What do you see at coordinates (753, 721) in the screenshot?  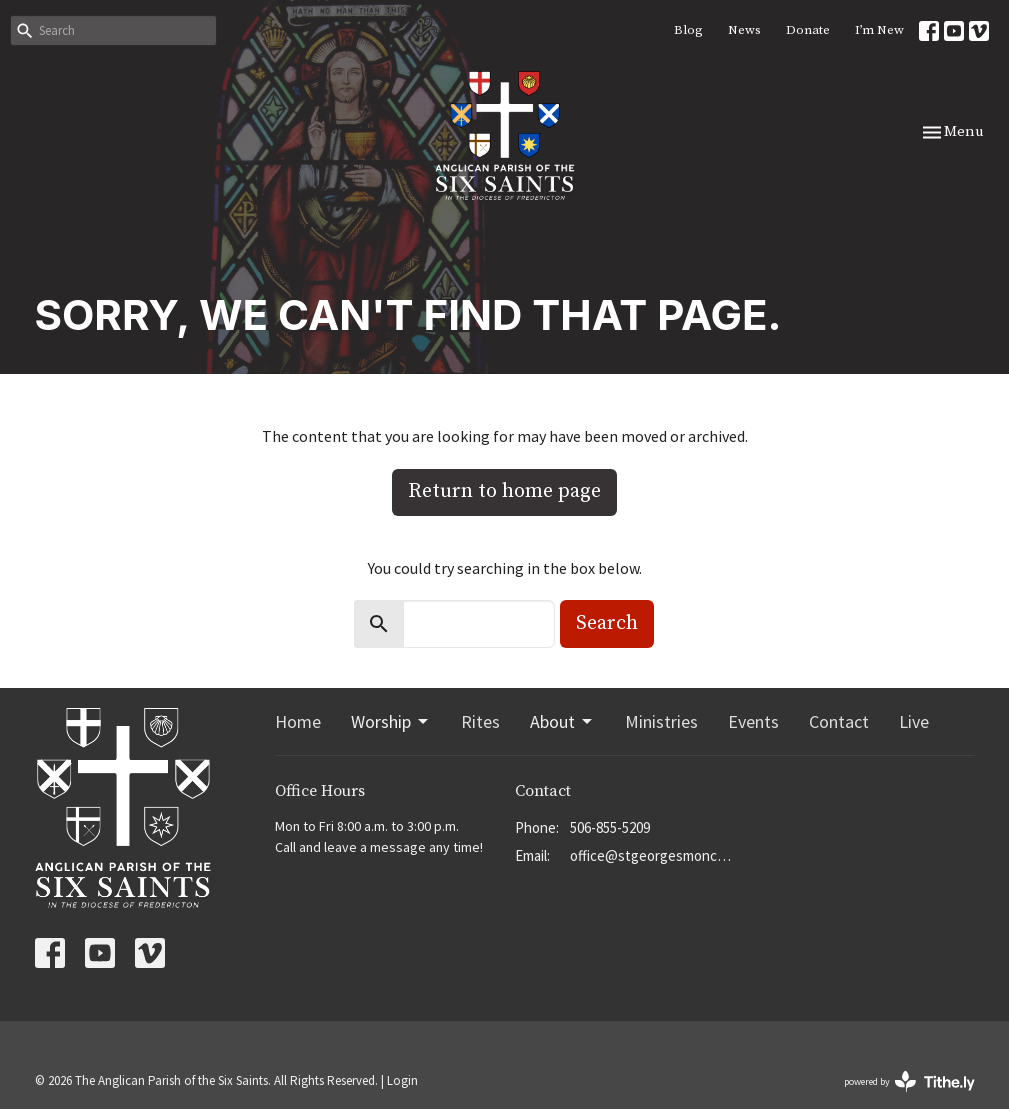 I see `Events` at bounding box center [753, 721].